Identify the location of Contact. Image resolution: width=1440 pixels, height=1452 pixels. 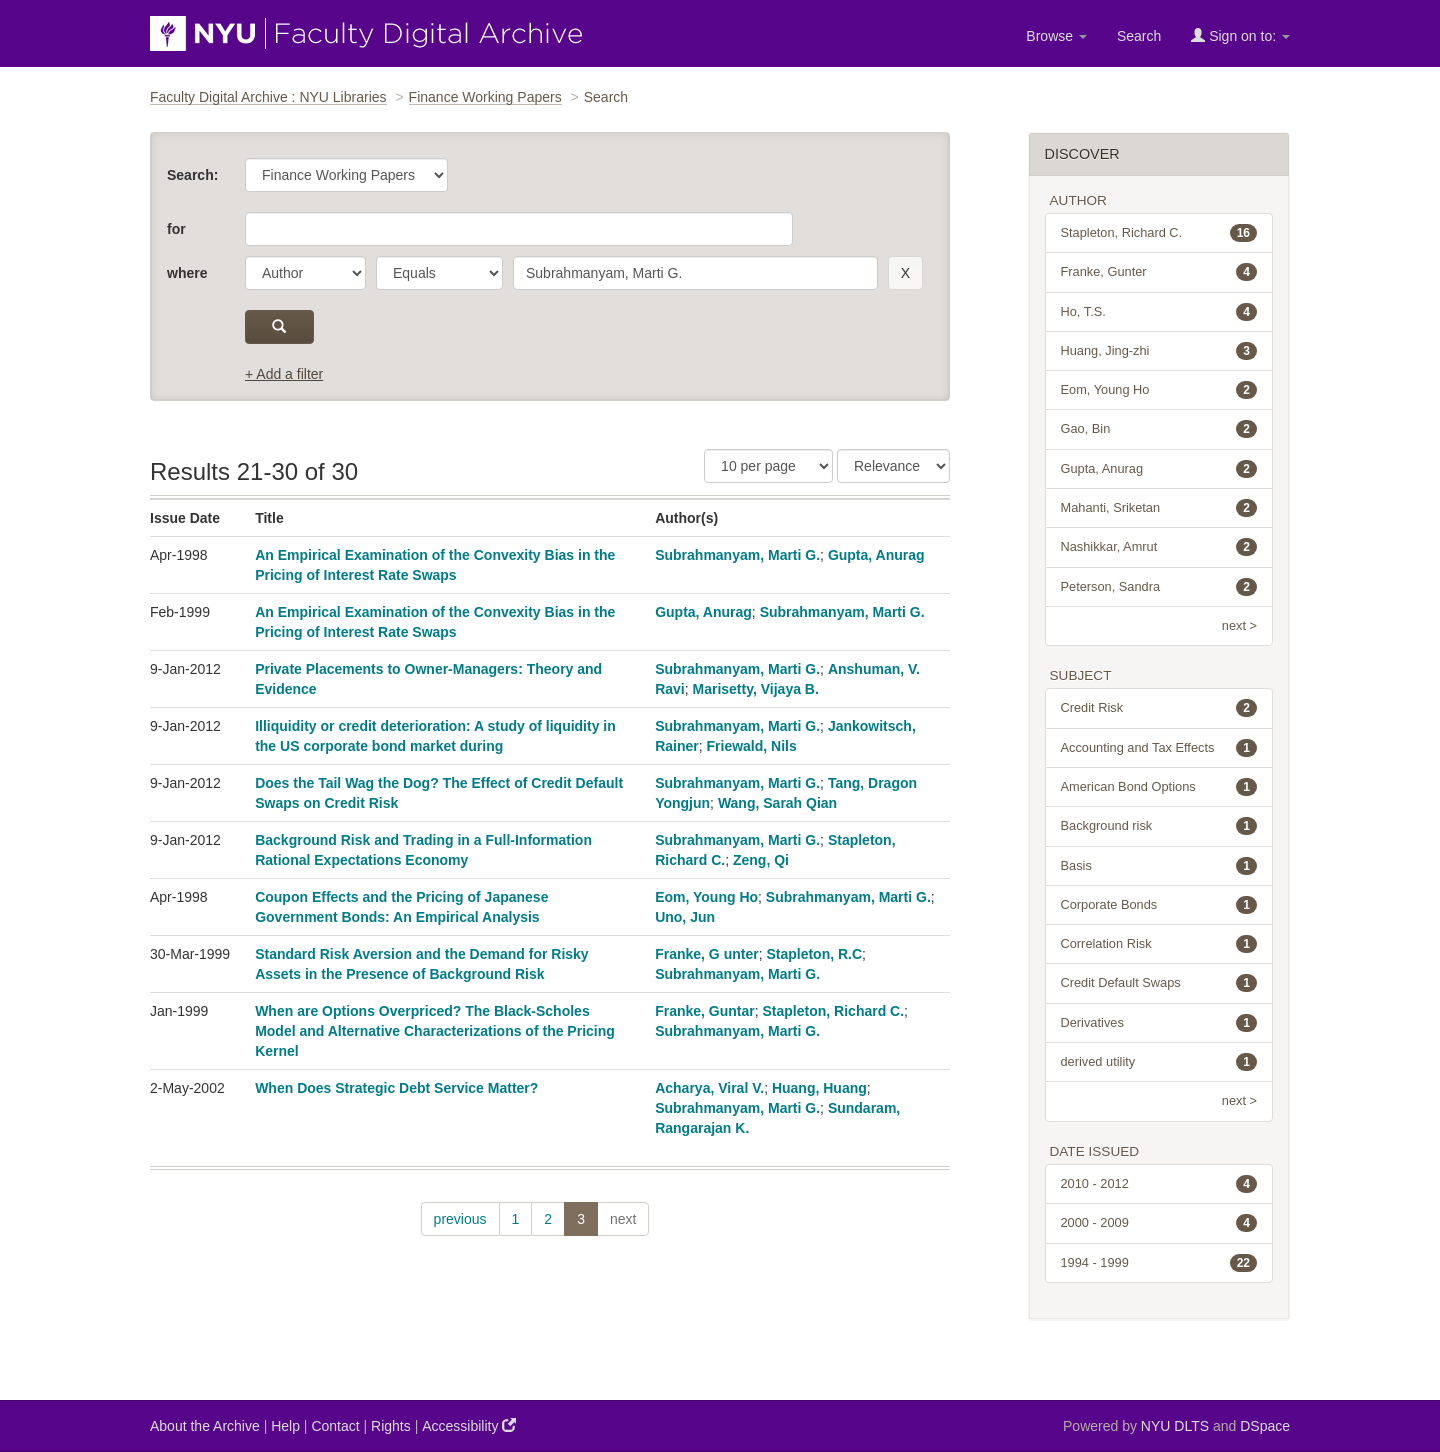
(335, 1426).